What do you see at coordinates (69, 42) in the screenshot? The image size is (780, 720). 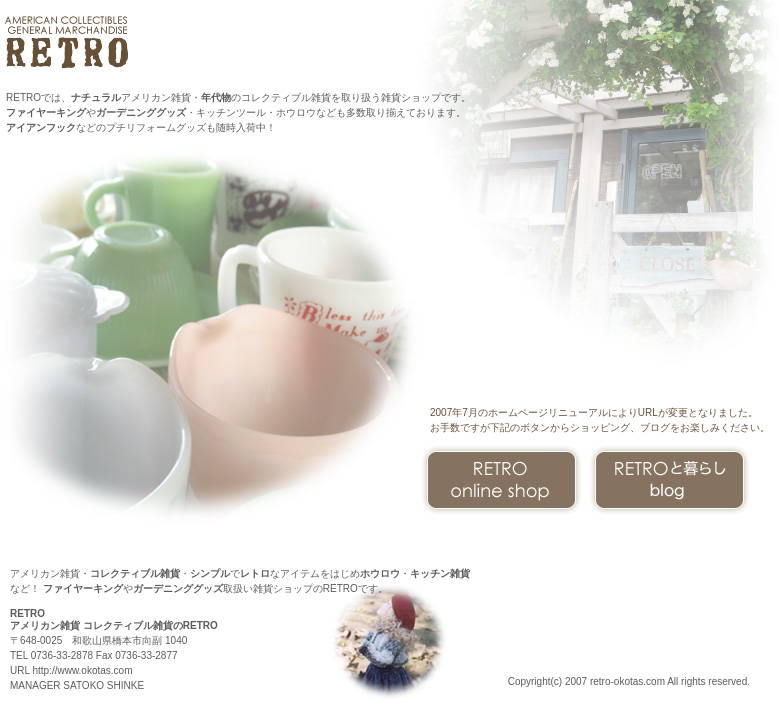 I see `アメリカン コレクティブルズ雑貨のRETRO` at bounding box center [69, 42].